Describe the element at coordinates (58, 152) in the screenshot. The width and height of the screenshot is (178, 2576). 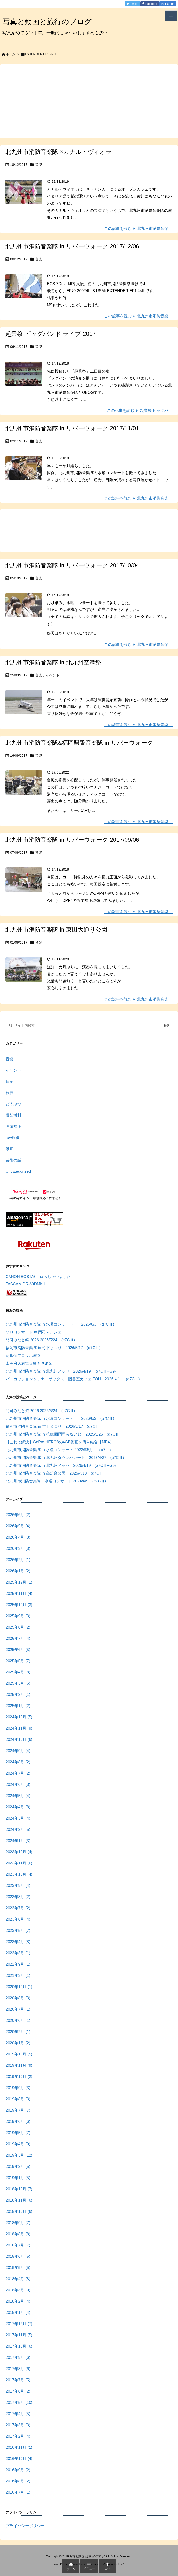
I see `北九州市消防音楽隊 ×カナル・ヴィオラ` at that location.